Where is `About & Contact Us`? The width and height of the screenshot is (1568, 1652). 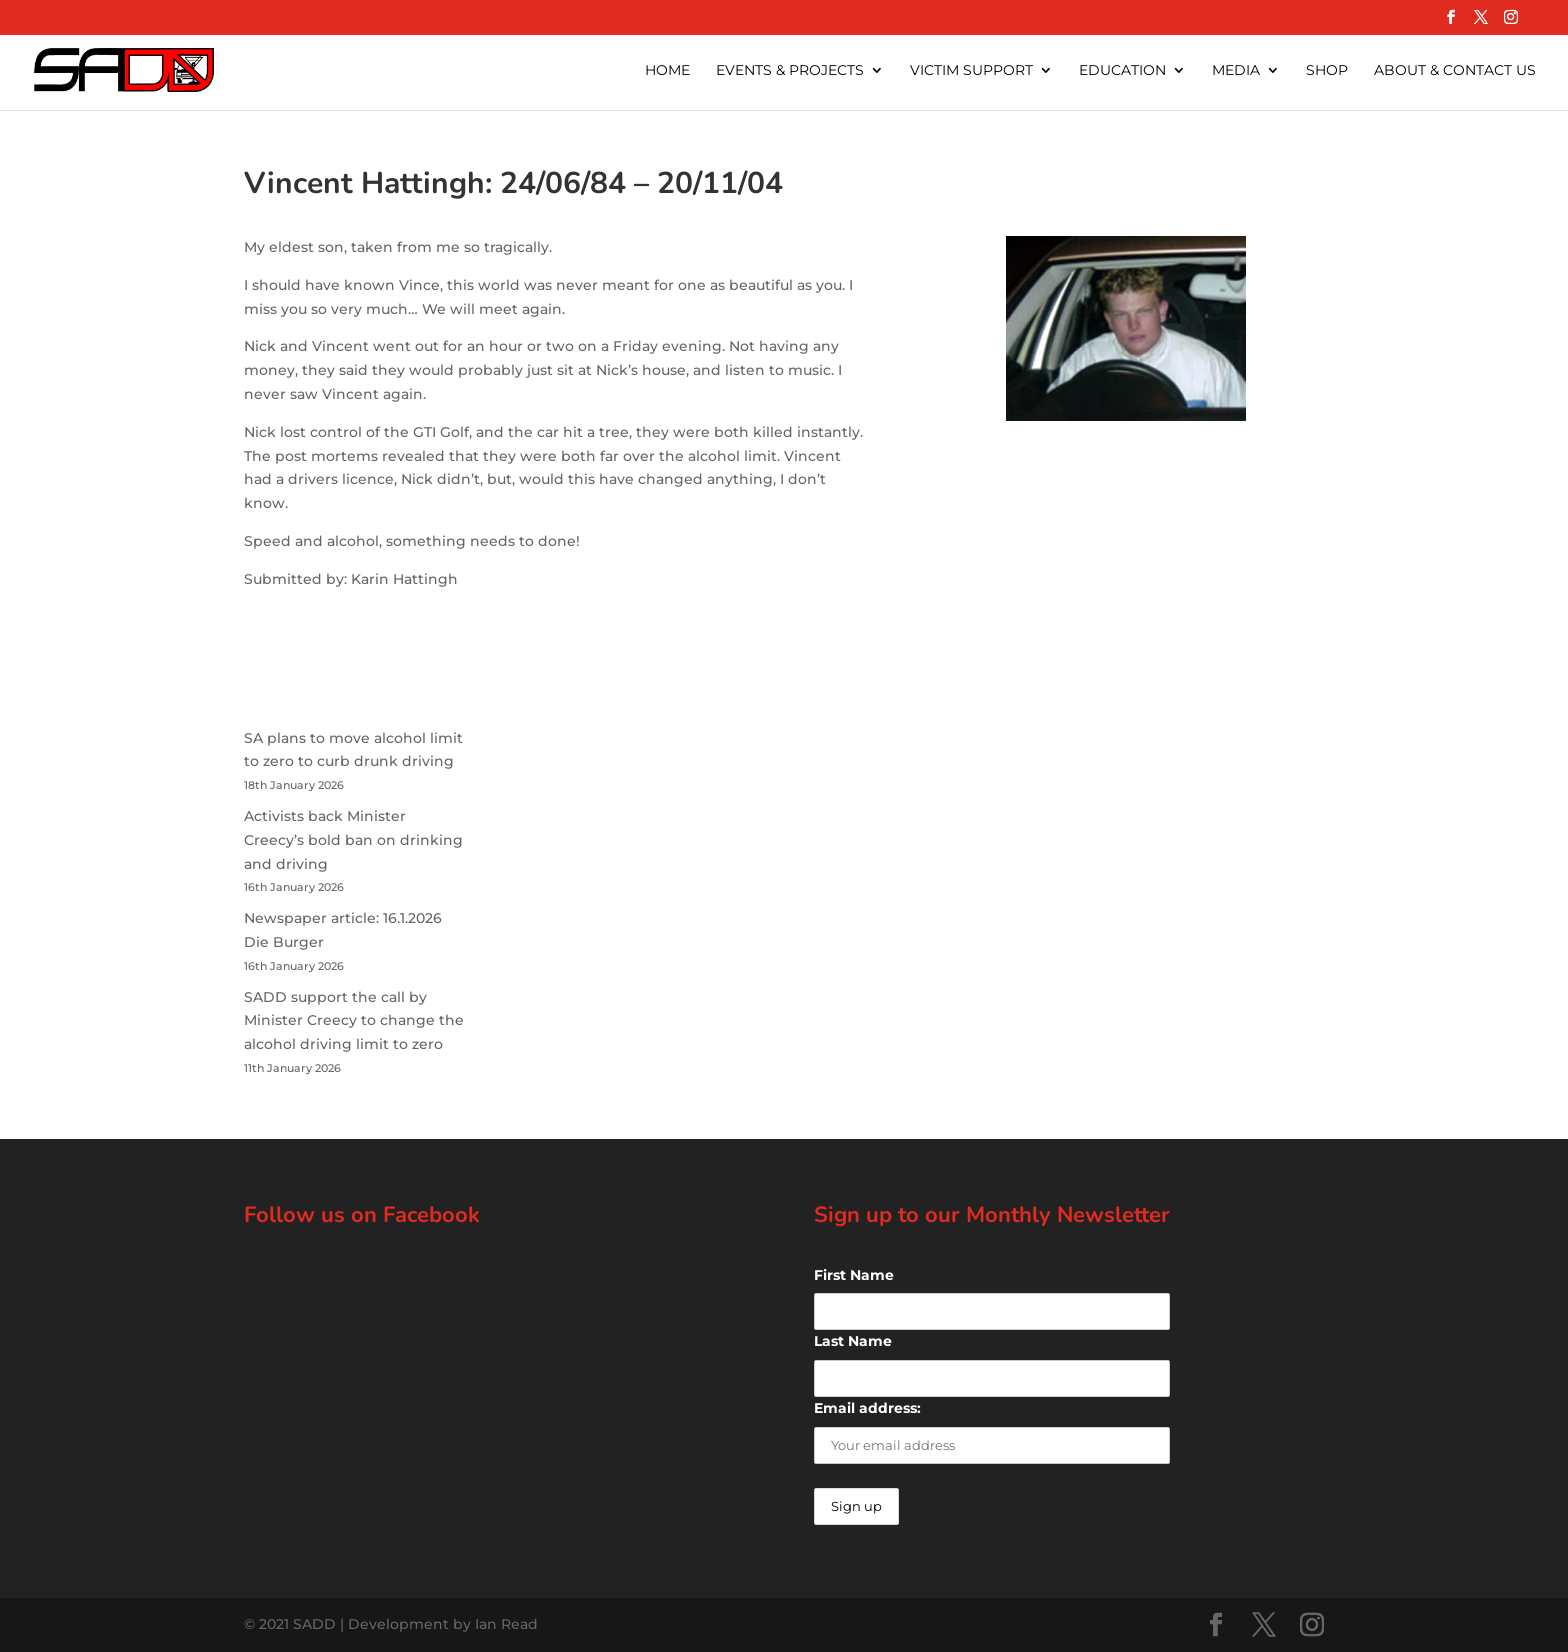
About & Contact Us is located at coordinates (1455, 71).